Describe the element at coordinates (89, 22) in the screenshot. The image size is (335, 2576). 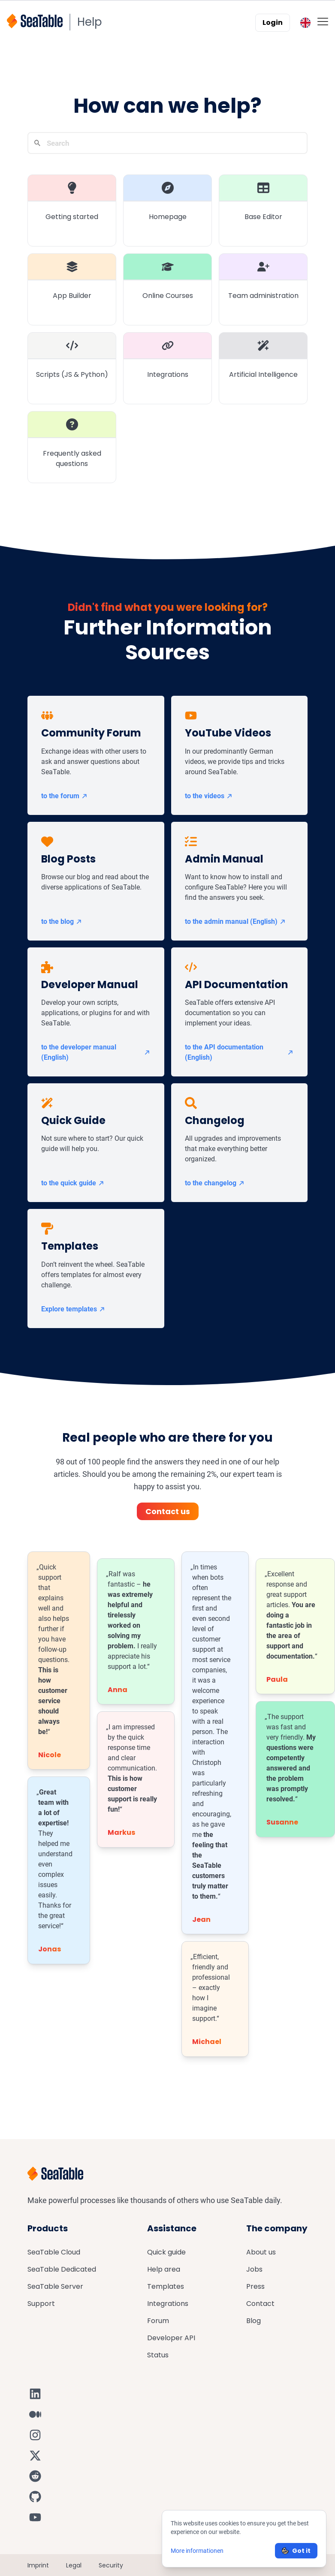
I see `Help` at that location.